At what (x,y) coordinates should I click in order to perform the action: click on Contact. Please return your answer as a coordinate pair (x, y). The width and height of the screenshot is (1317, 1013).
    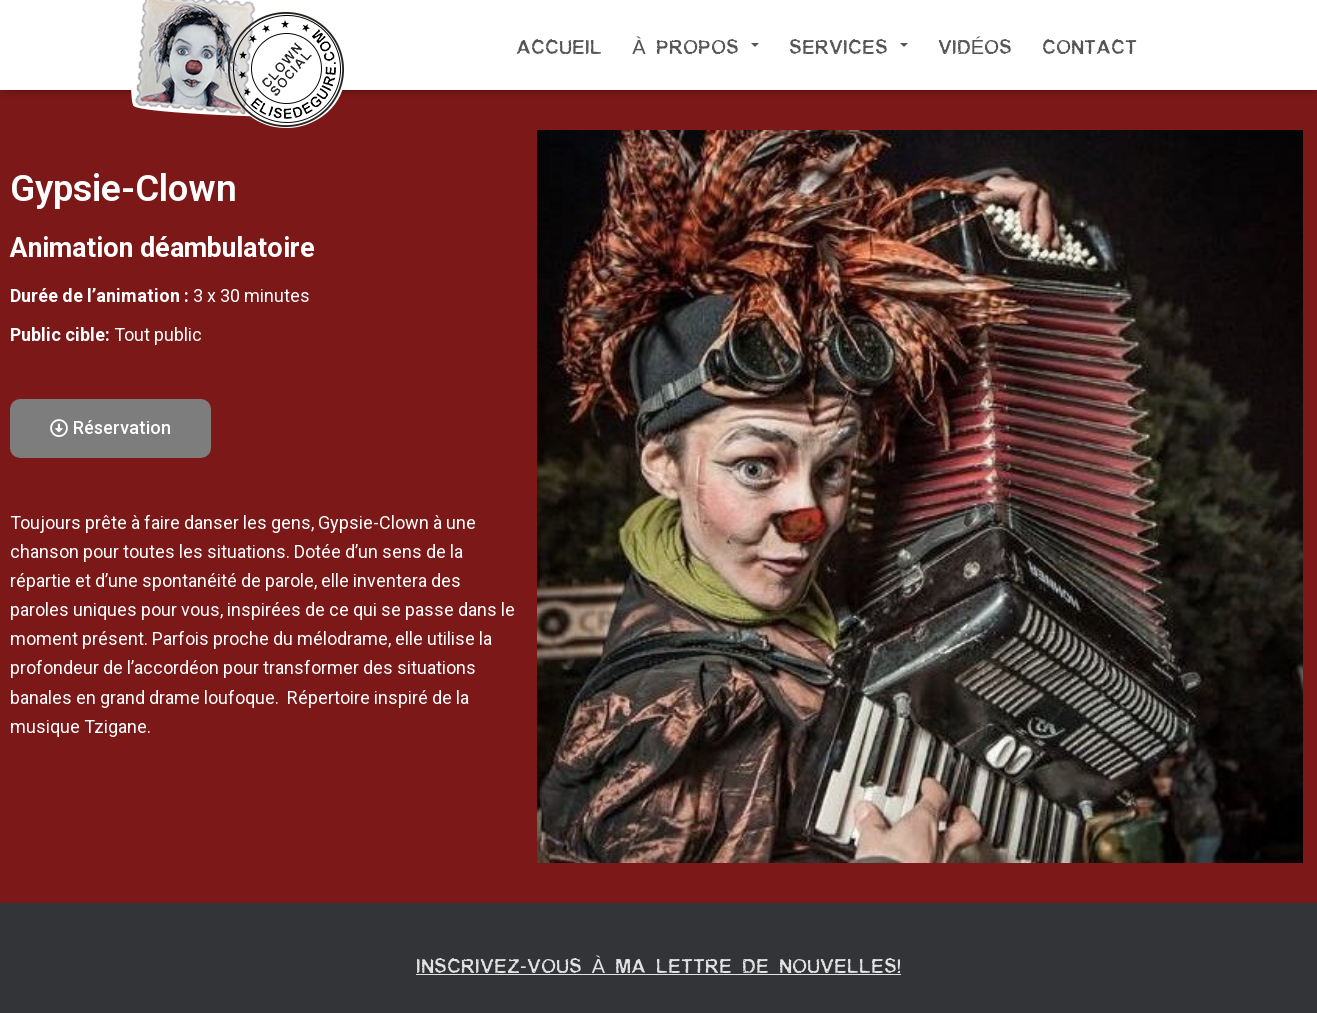
    Looking at the image, I should click on (1089, 45).